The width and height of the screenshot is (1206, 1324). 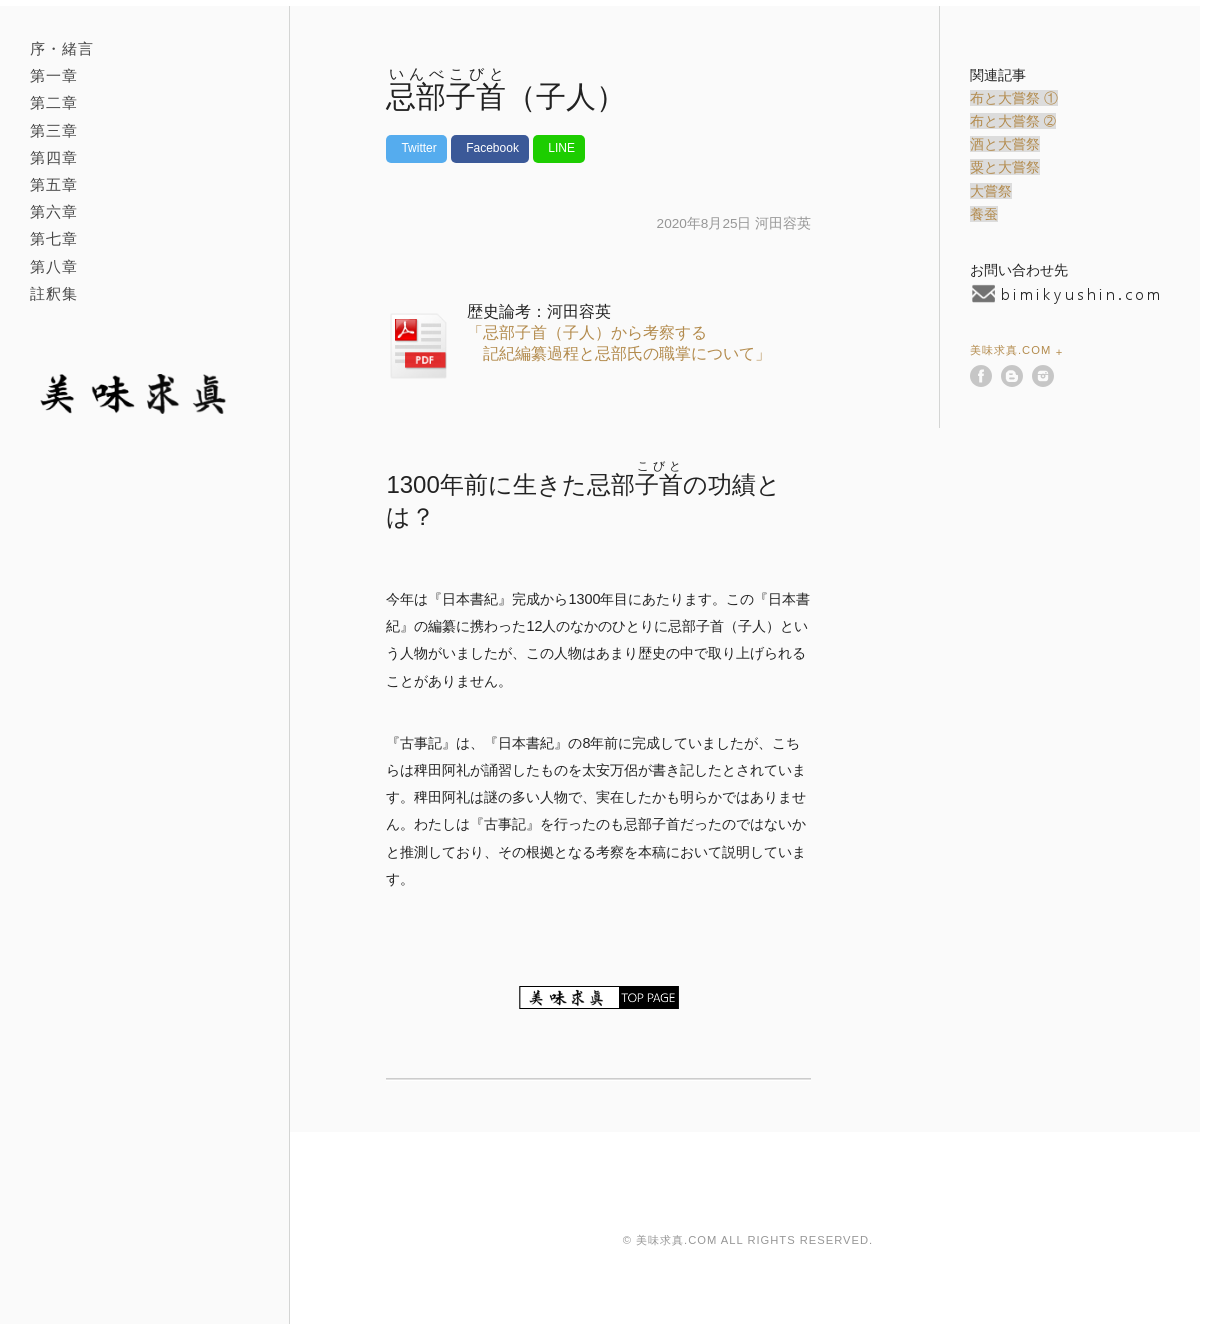 I want to click on 第五章, so click(x=54, y=184).